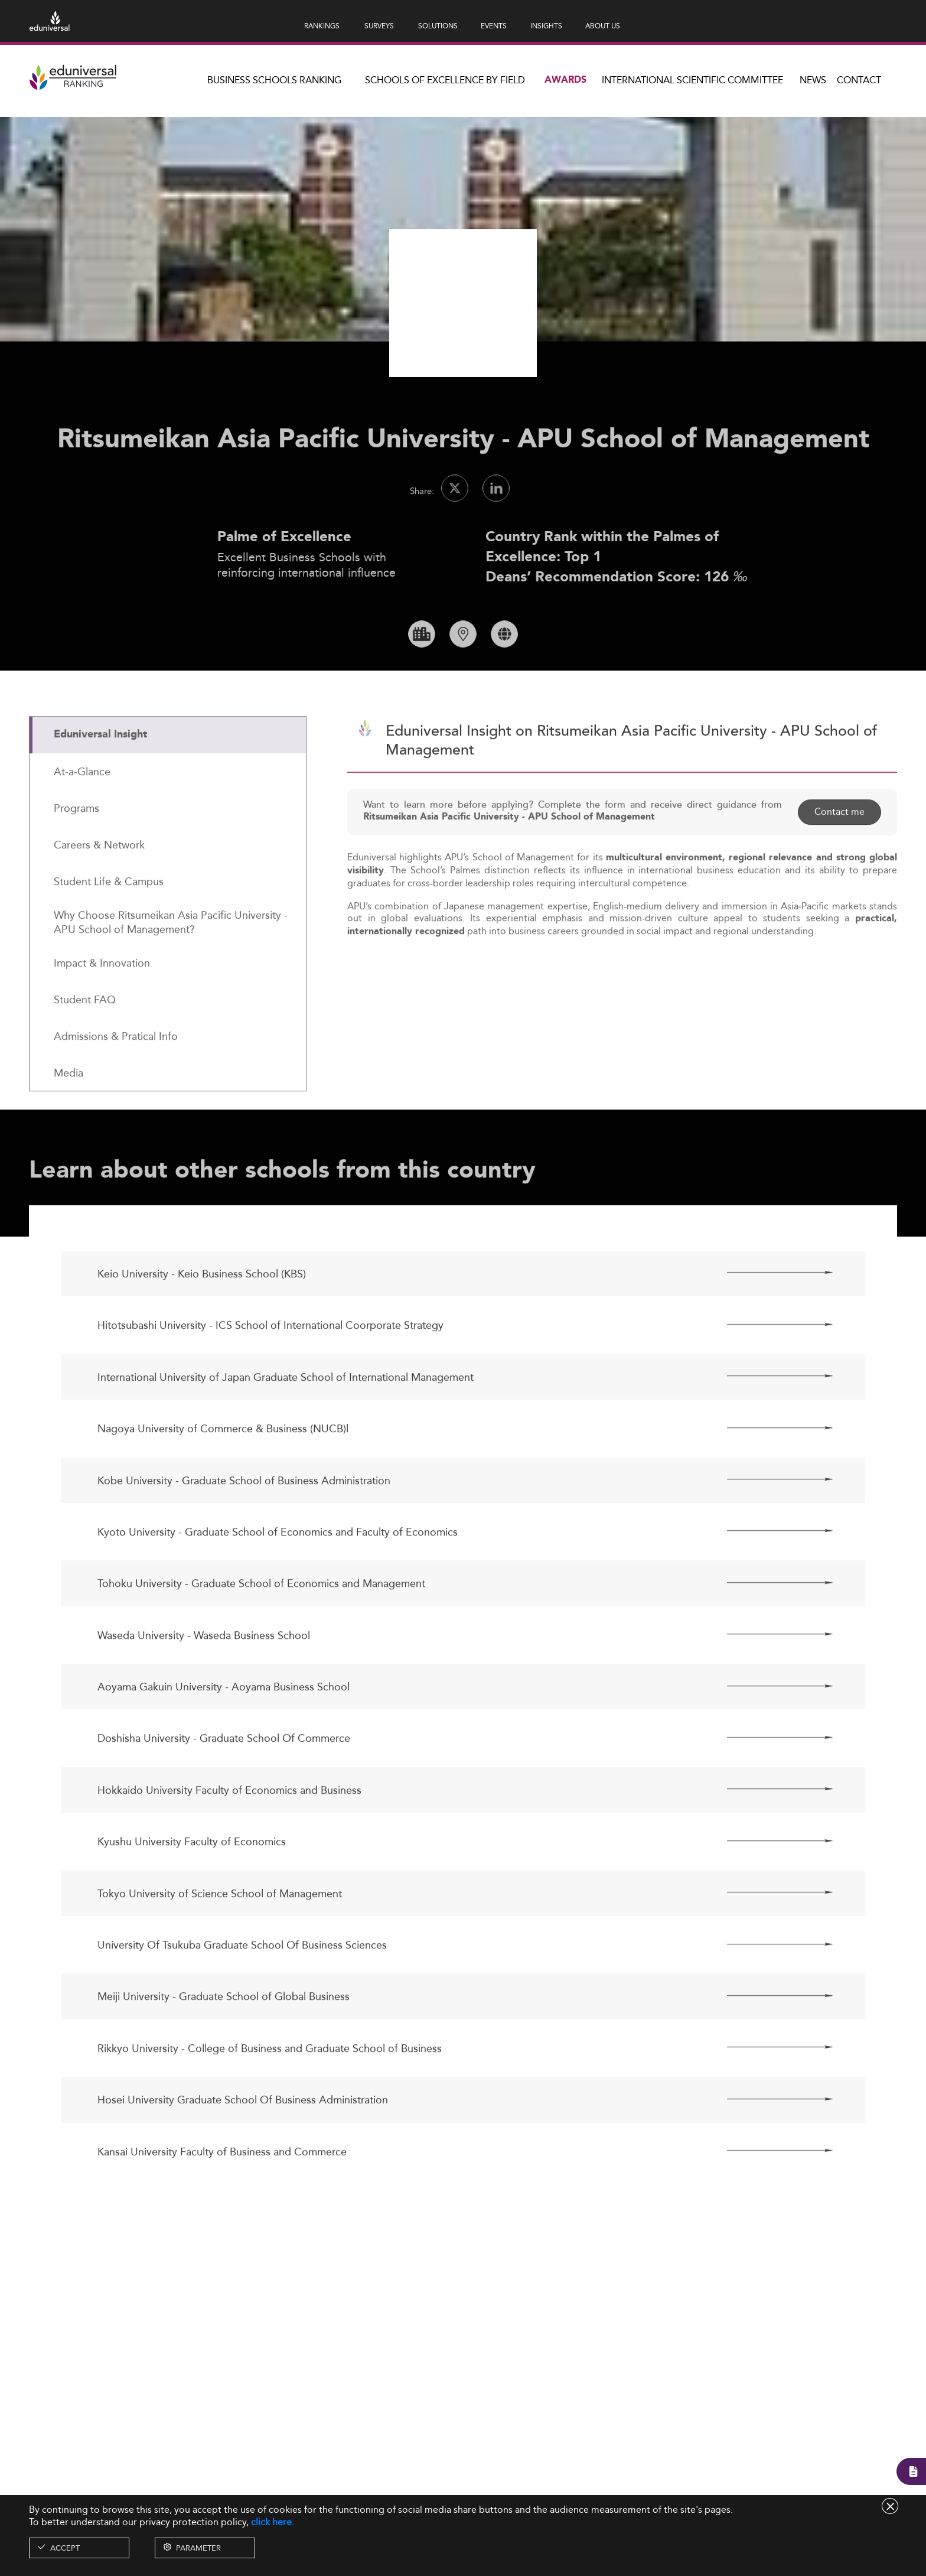 The height and width of the screenshot is (2576, 926). What do you see at coordinates (242, 1985) in the screenshot?
I see `University Of Tsukuba Graduate School Of Business Sciences` at bounding box center [242, 1985].